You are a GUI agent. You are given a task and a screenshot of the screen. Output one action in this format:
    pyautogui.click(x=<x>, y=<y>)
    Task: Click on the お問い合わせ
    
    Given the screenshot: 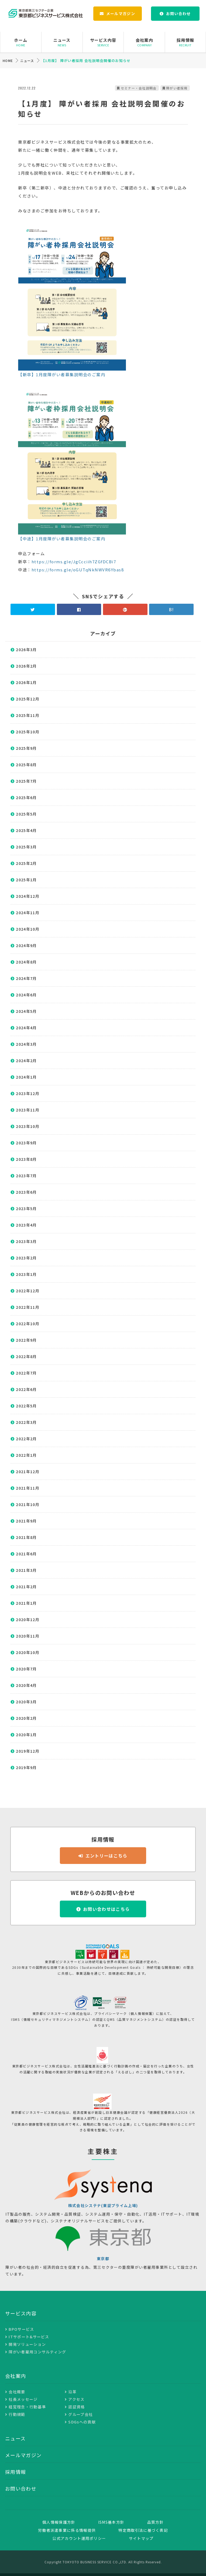 What is the action you would take?
    pyautogui.click(x=178, y=13)
    